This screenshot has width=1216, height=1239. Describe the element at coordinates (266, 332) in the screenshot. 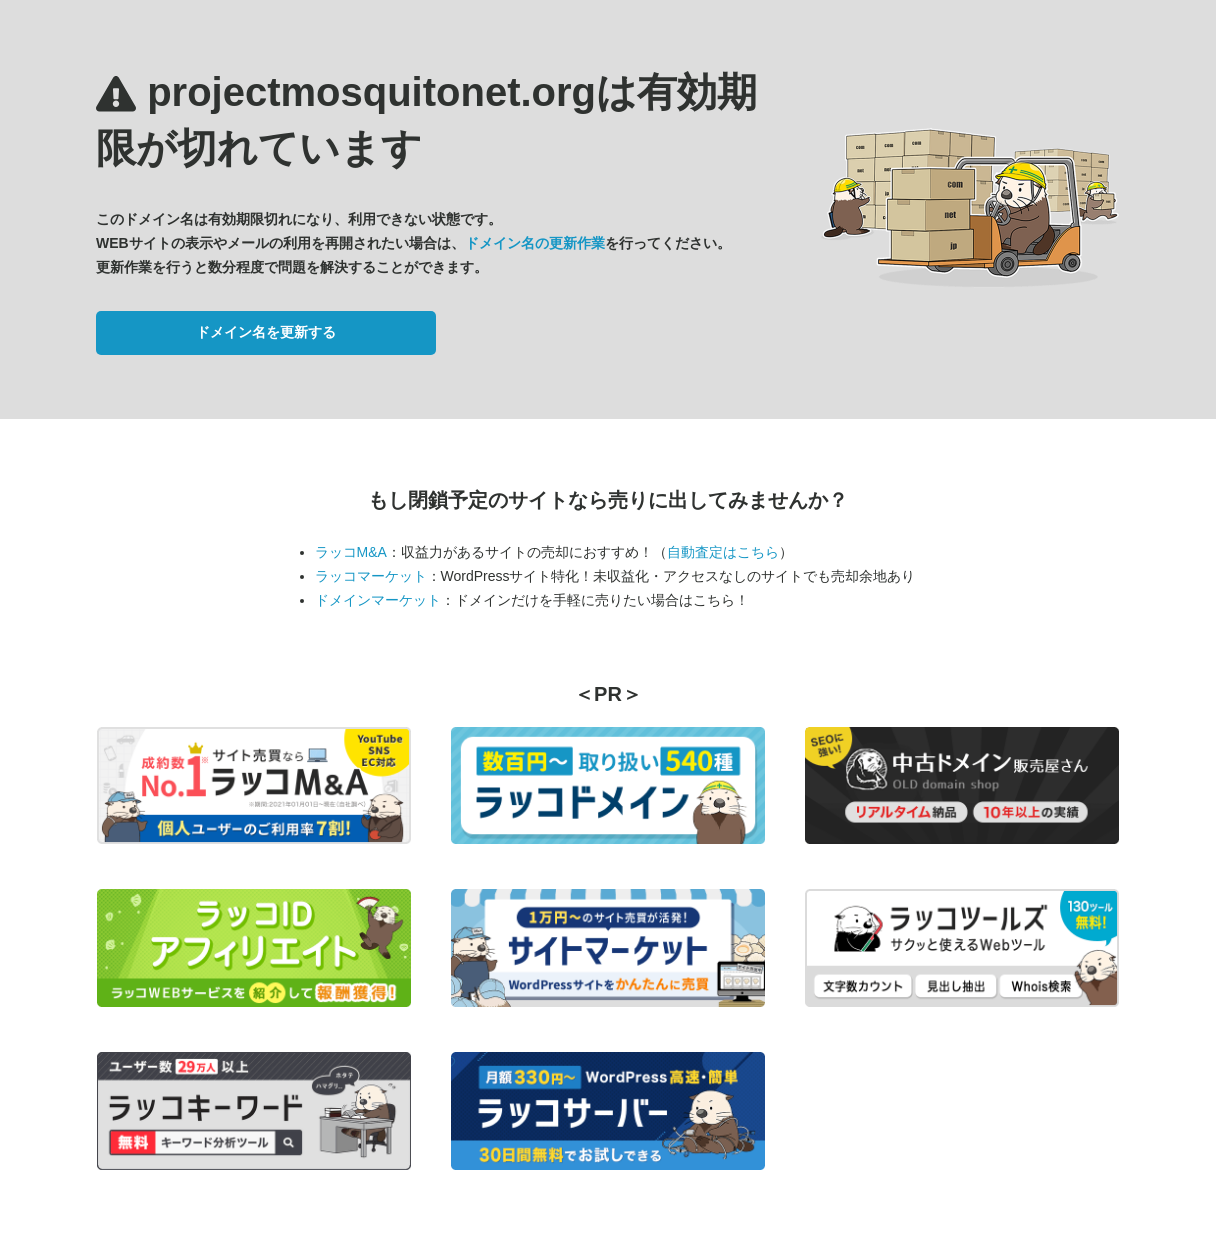

I see `ドメイン名を更新する` at that location.